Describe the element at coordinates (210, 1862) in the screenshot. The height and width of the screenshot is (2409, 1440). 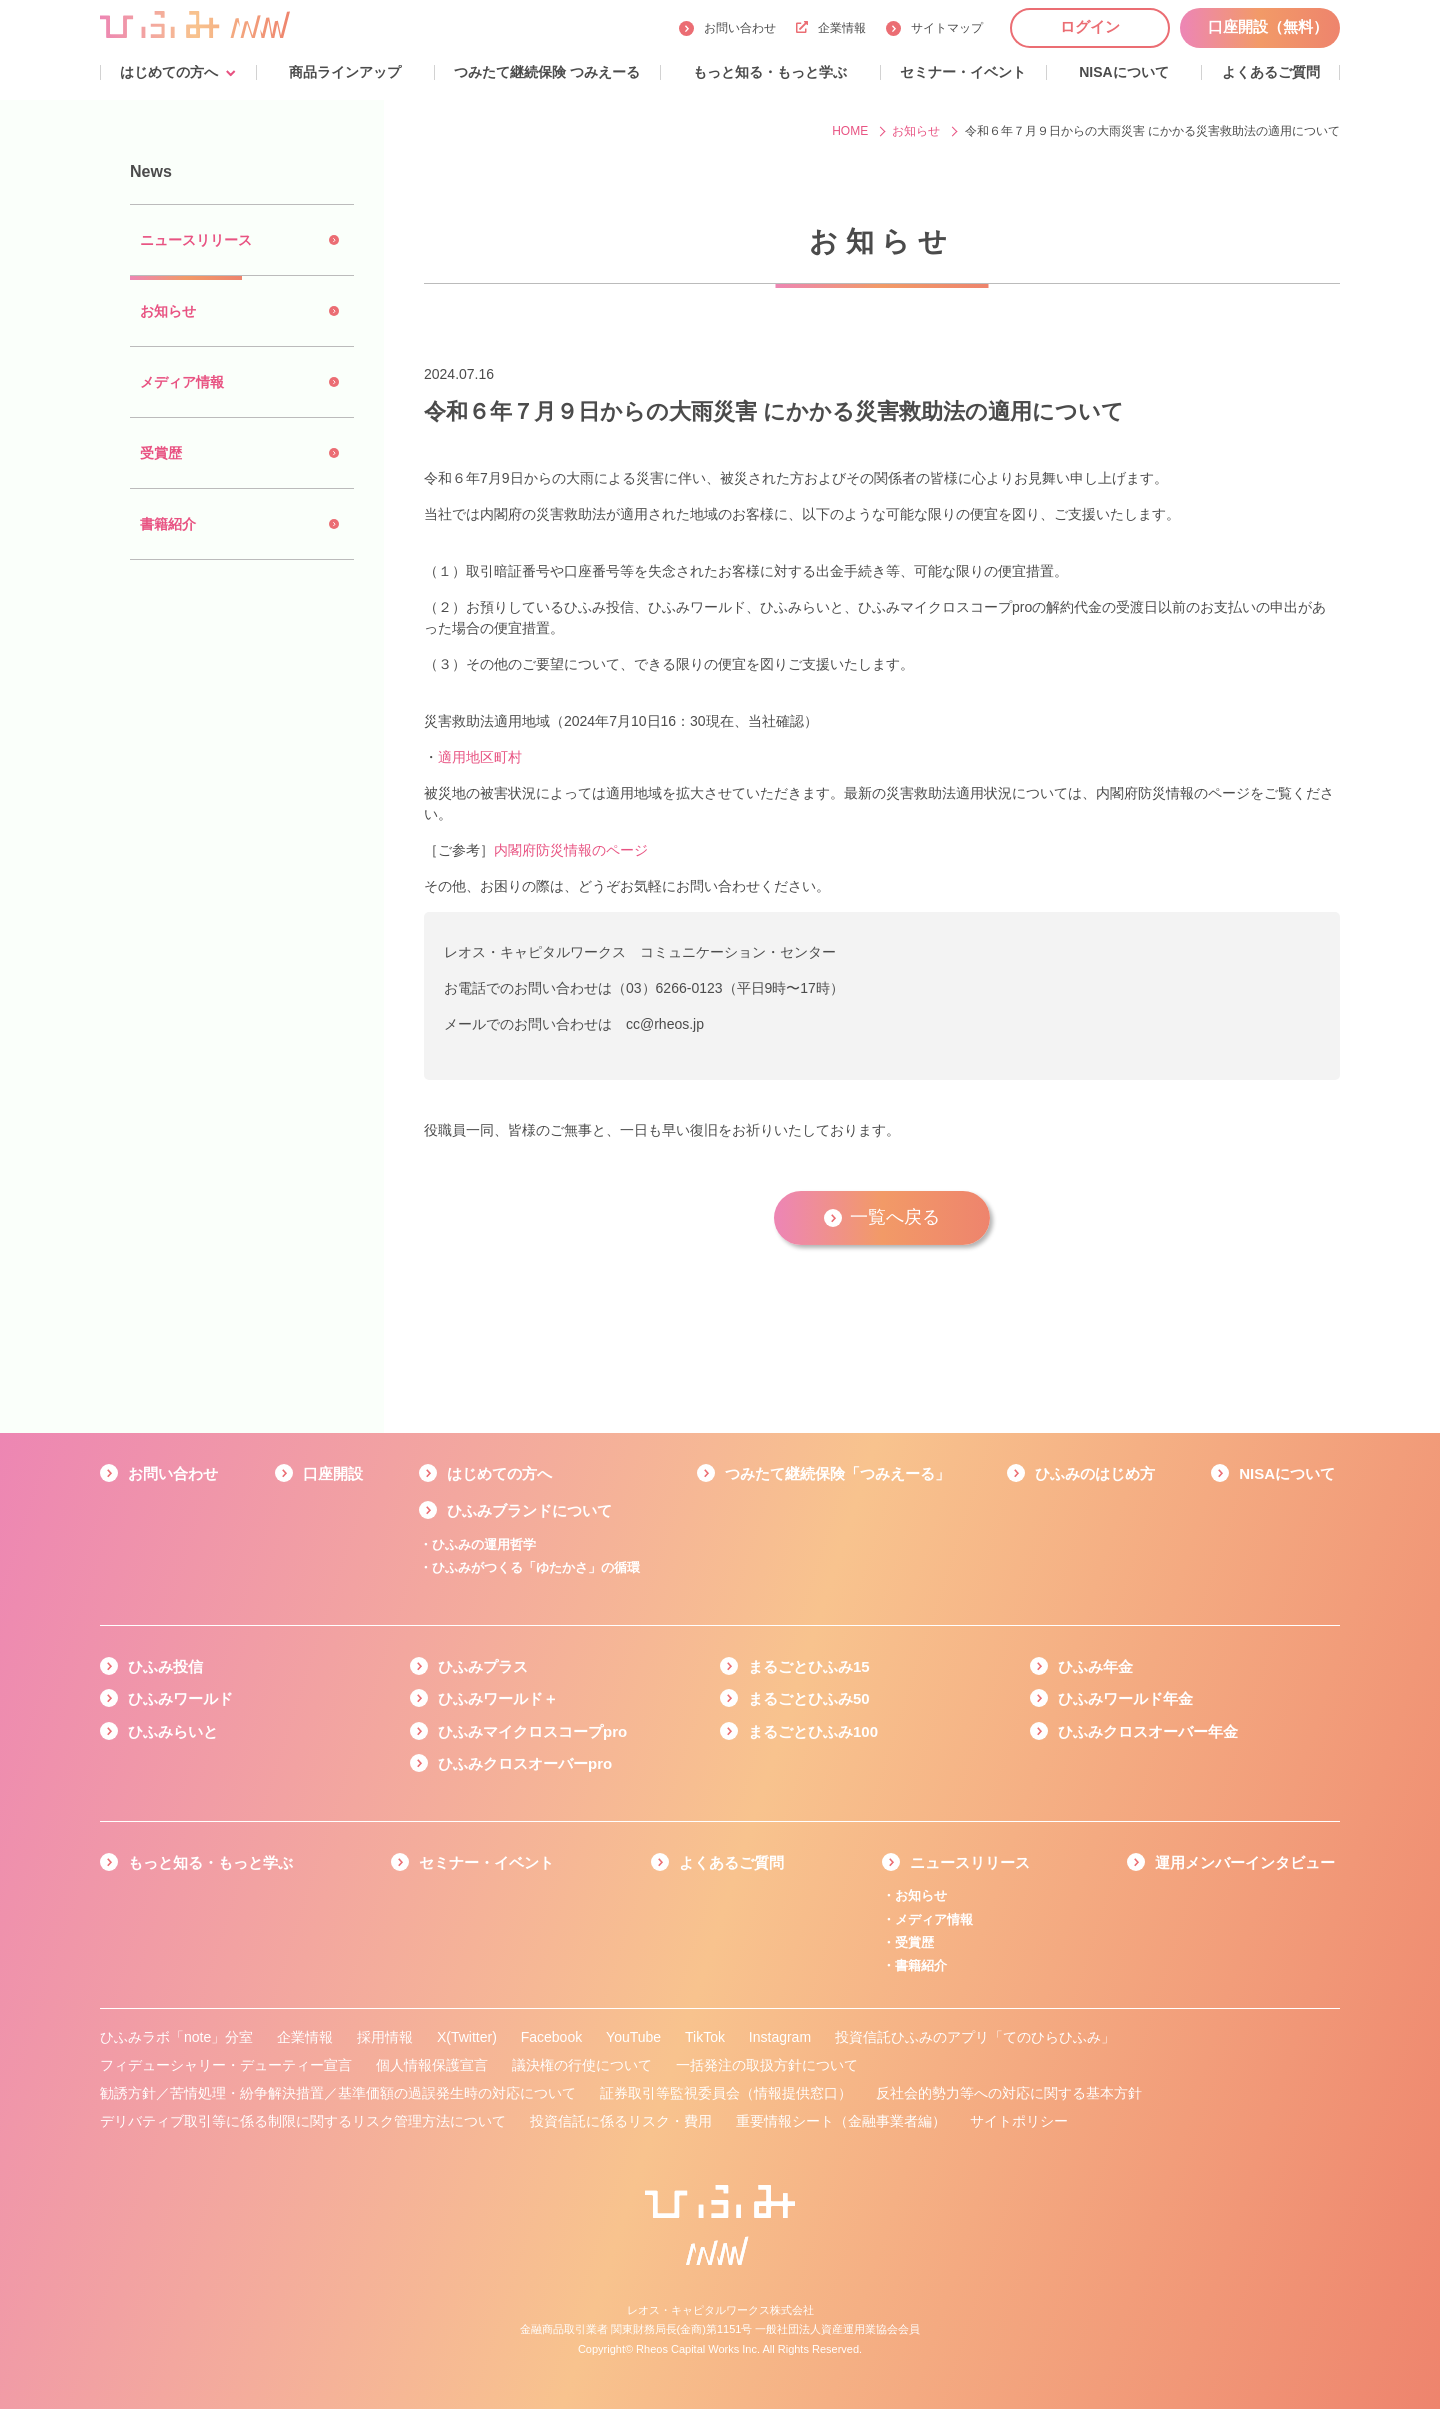
I see `もっと知る・もっと学ぶ` at that location.